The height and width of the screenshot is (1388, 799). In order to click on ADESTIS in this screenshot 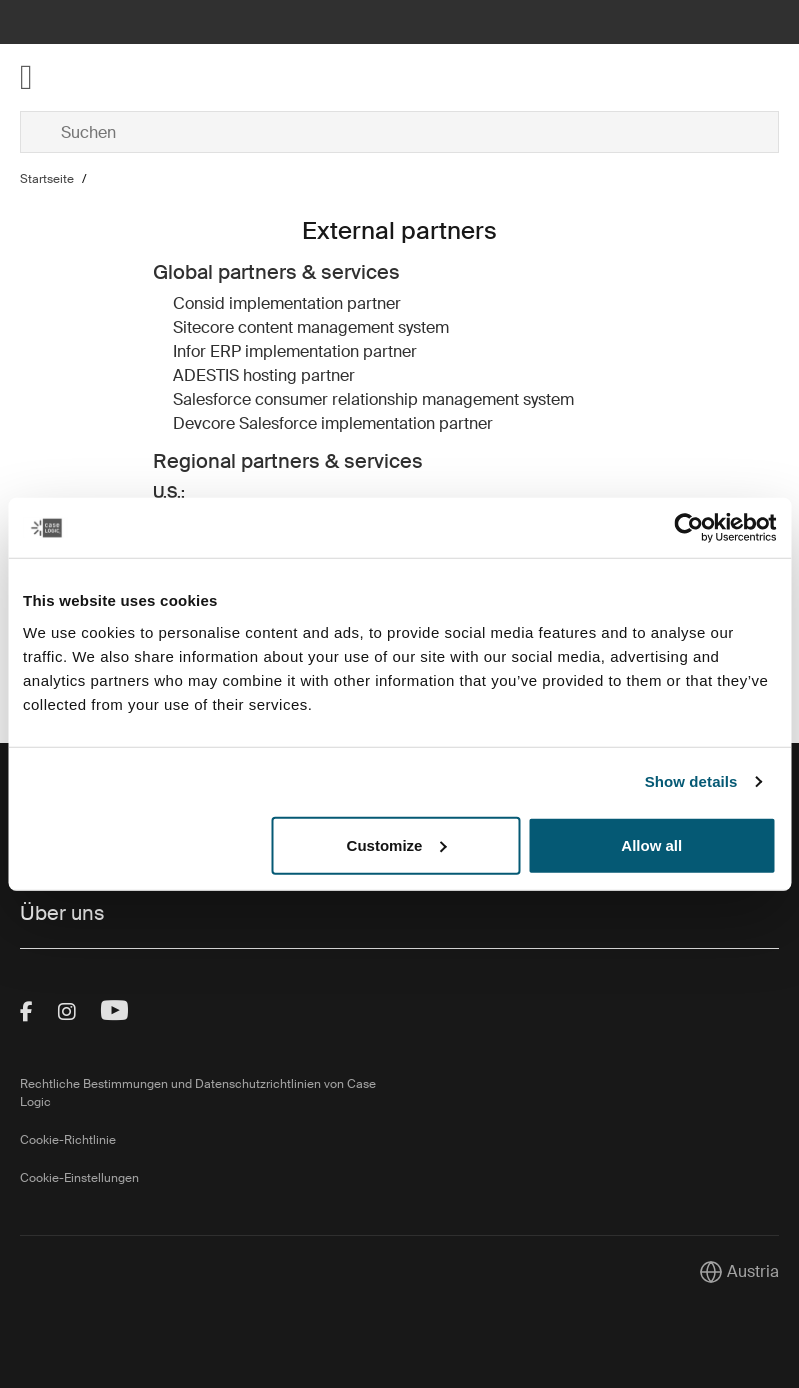, I will do `click(206, 375)`.